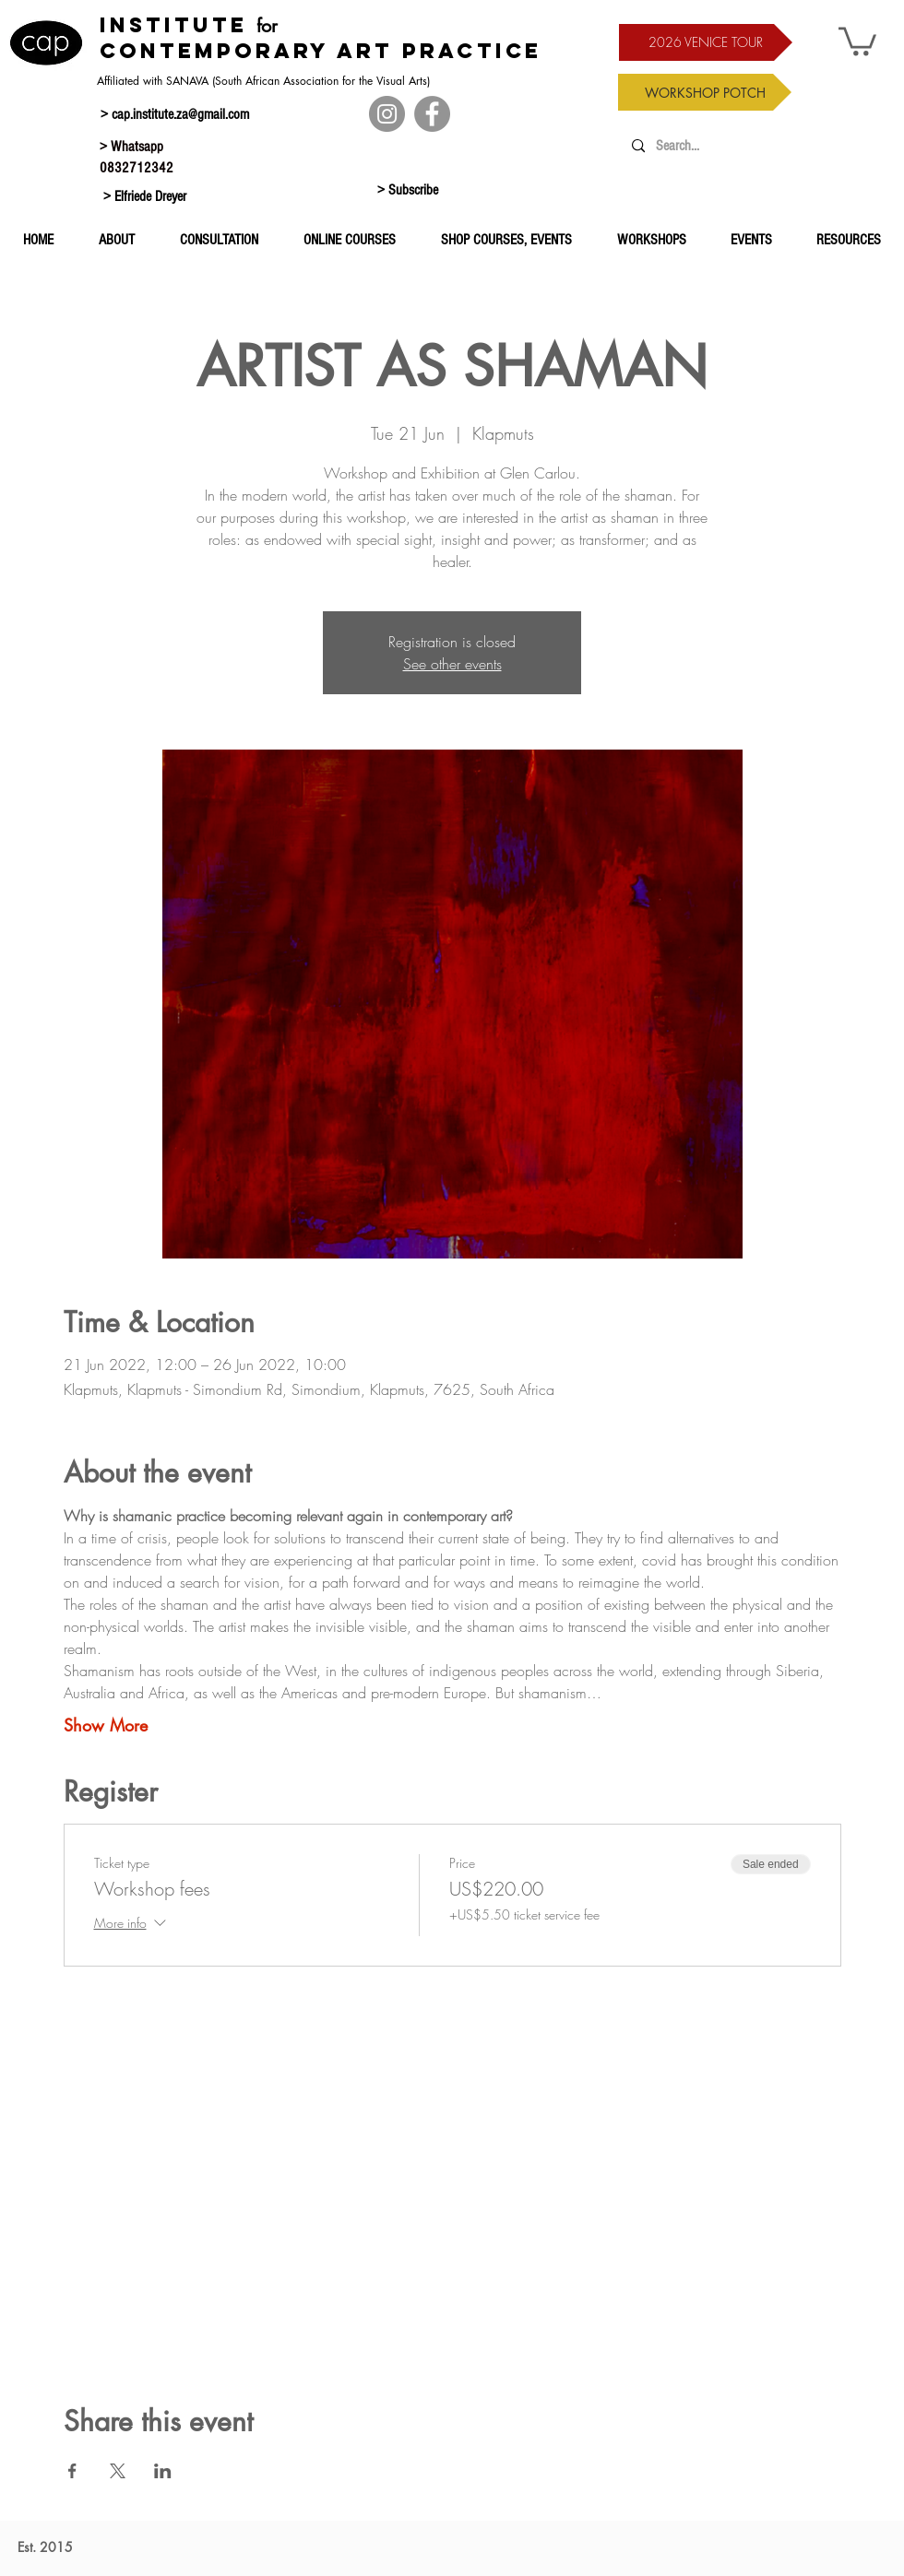 The height and width of the screenshot is (2576, 904). What do you see at coordinates (117, 2471) in the screenshot?
I see `[Share event on X]` at bounding box center [117, 2471].